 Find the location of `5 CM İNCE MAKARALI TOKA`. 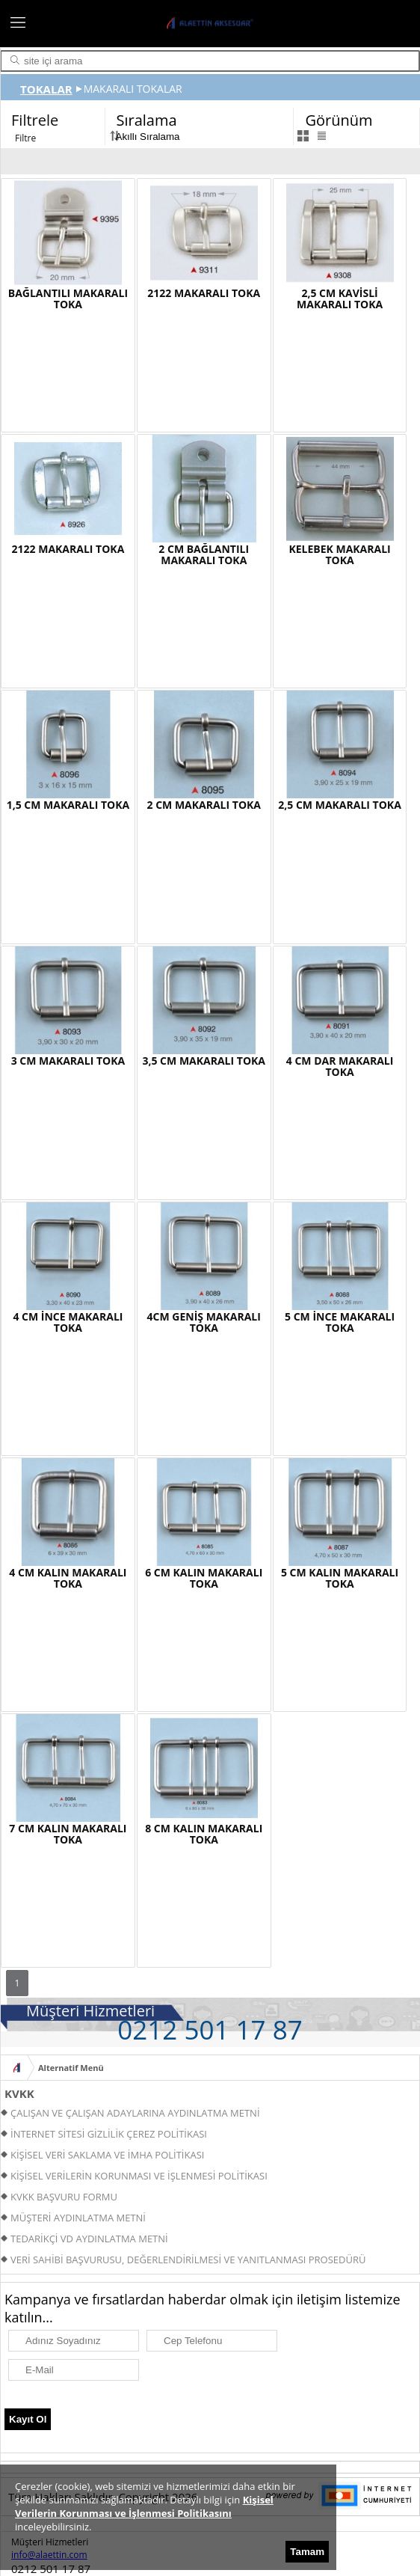

5 CM İNCE MAKARALI TOKA is located at coordinates (340, 1322).